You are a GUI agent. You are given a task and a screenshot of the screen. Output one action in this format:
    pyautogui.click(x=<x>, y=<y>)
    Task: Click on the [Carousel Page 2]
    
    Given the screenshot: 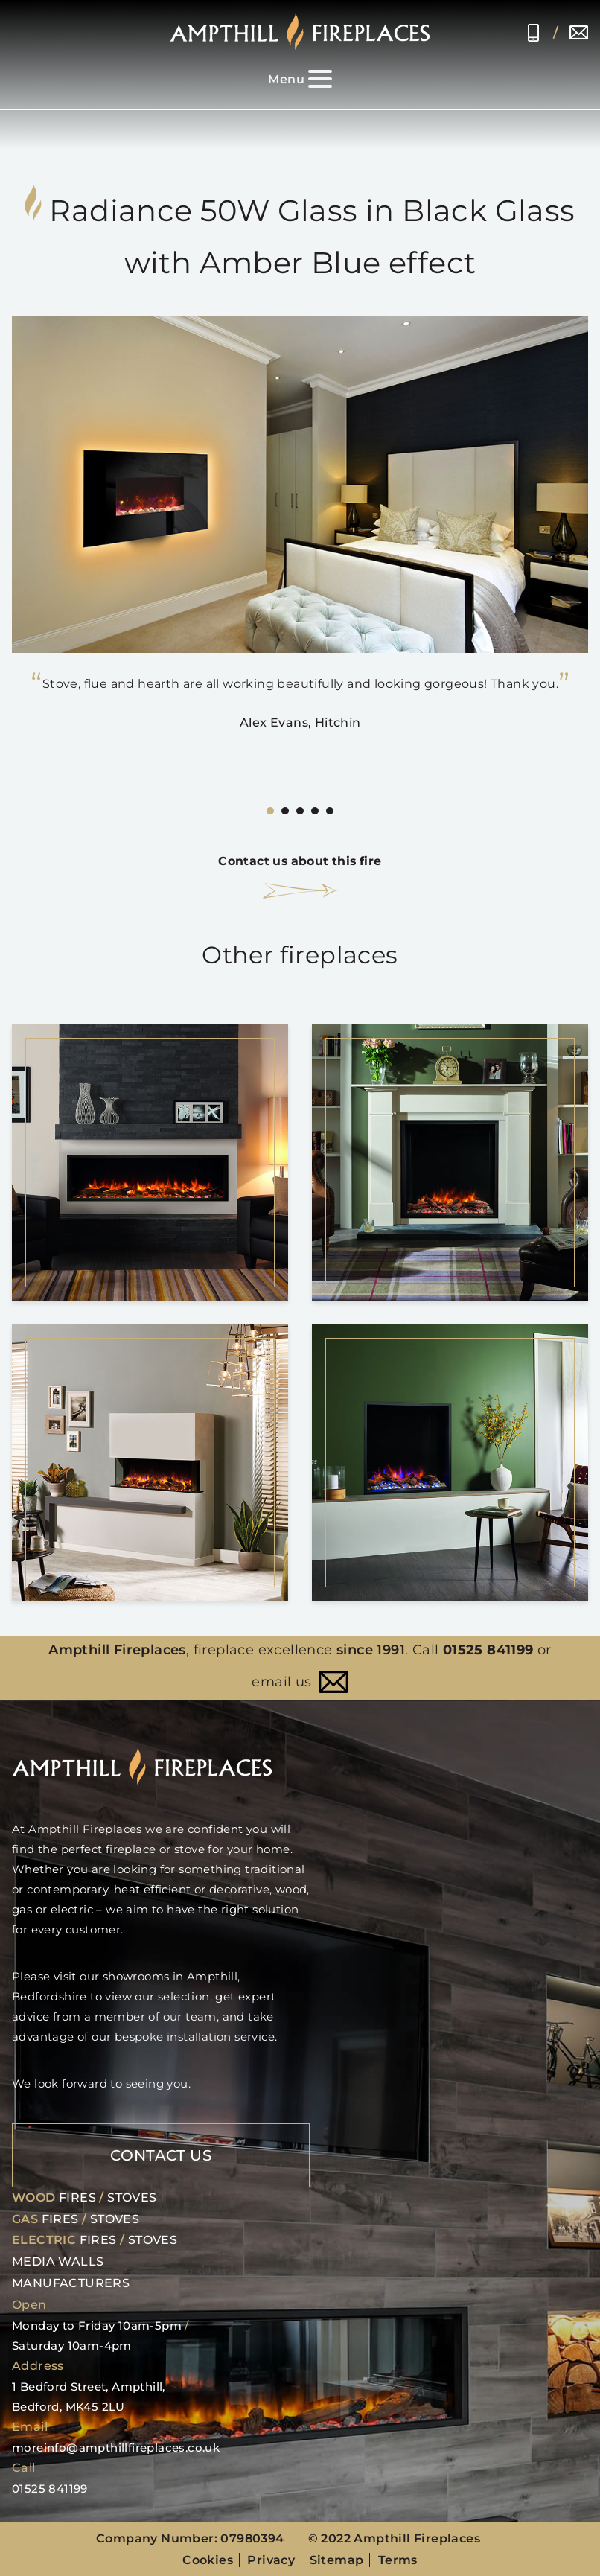 What is the action you would take?
    pyautogui.click(x=285, y=810)
    